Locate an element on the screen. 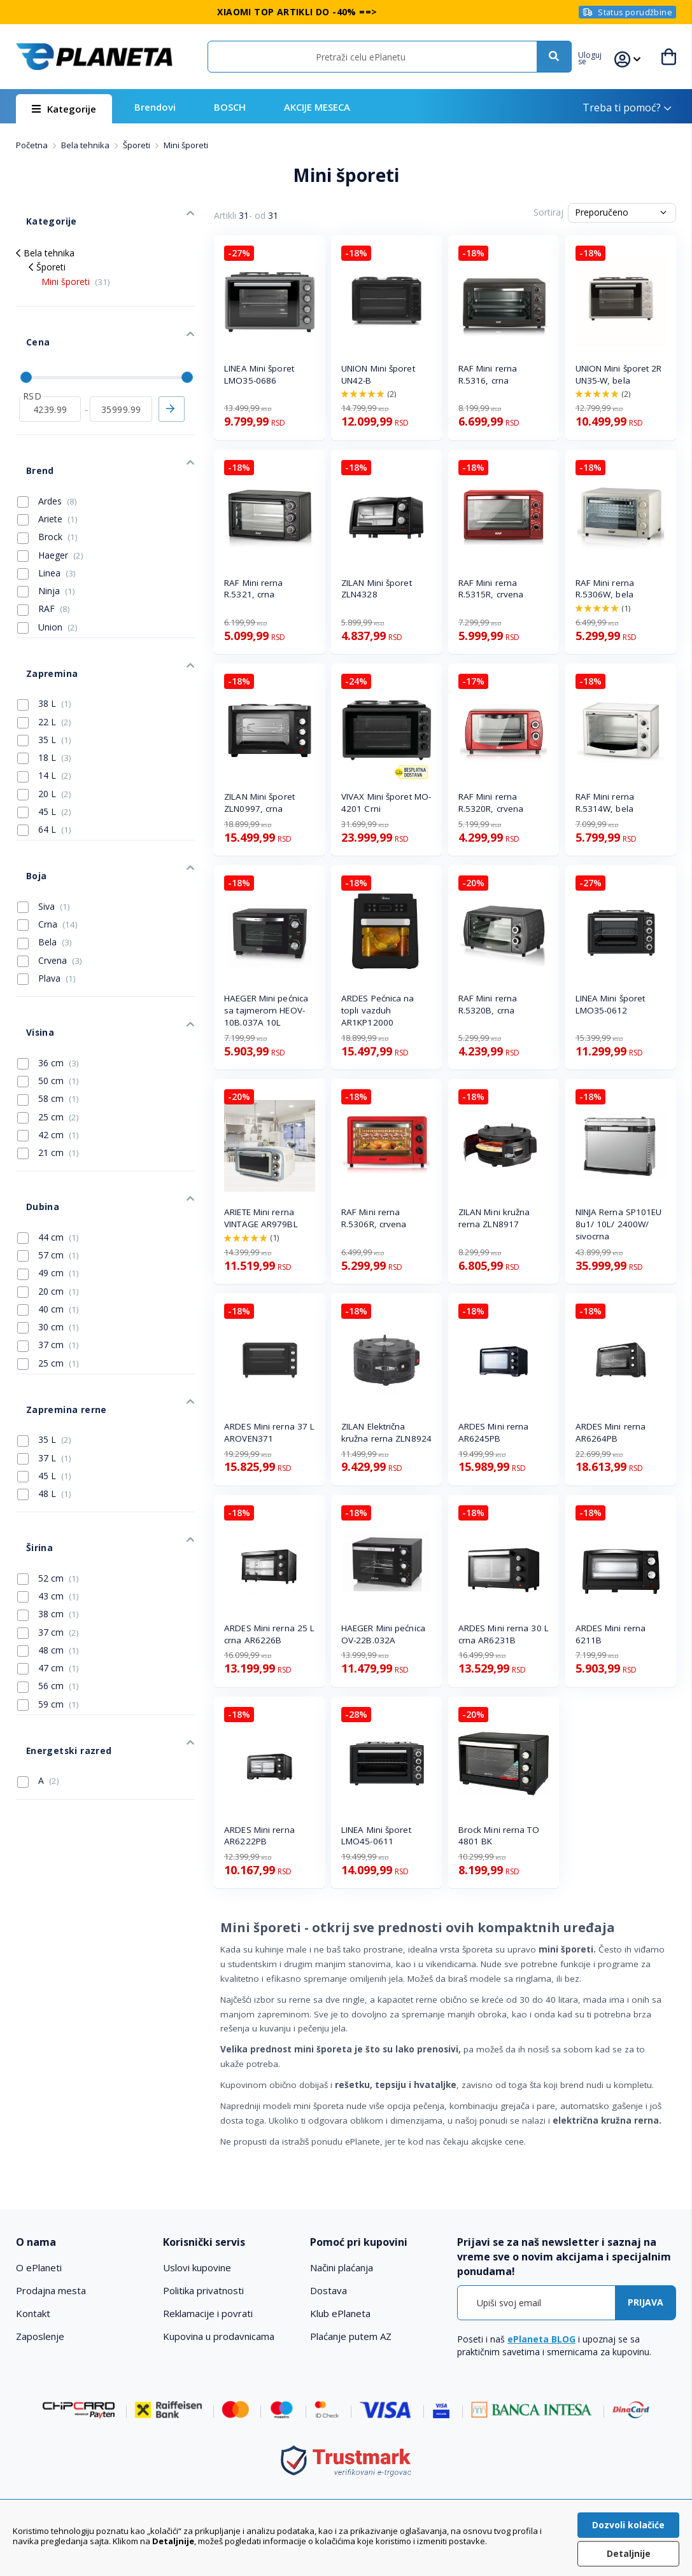 This screenshot has height=2576, width=692. Ardes is located at coordinates (47, 448).